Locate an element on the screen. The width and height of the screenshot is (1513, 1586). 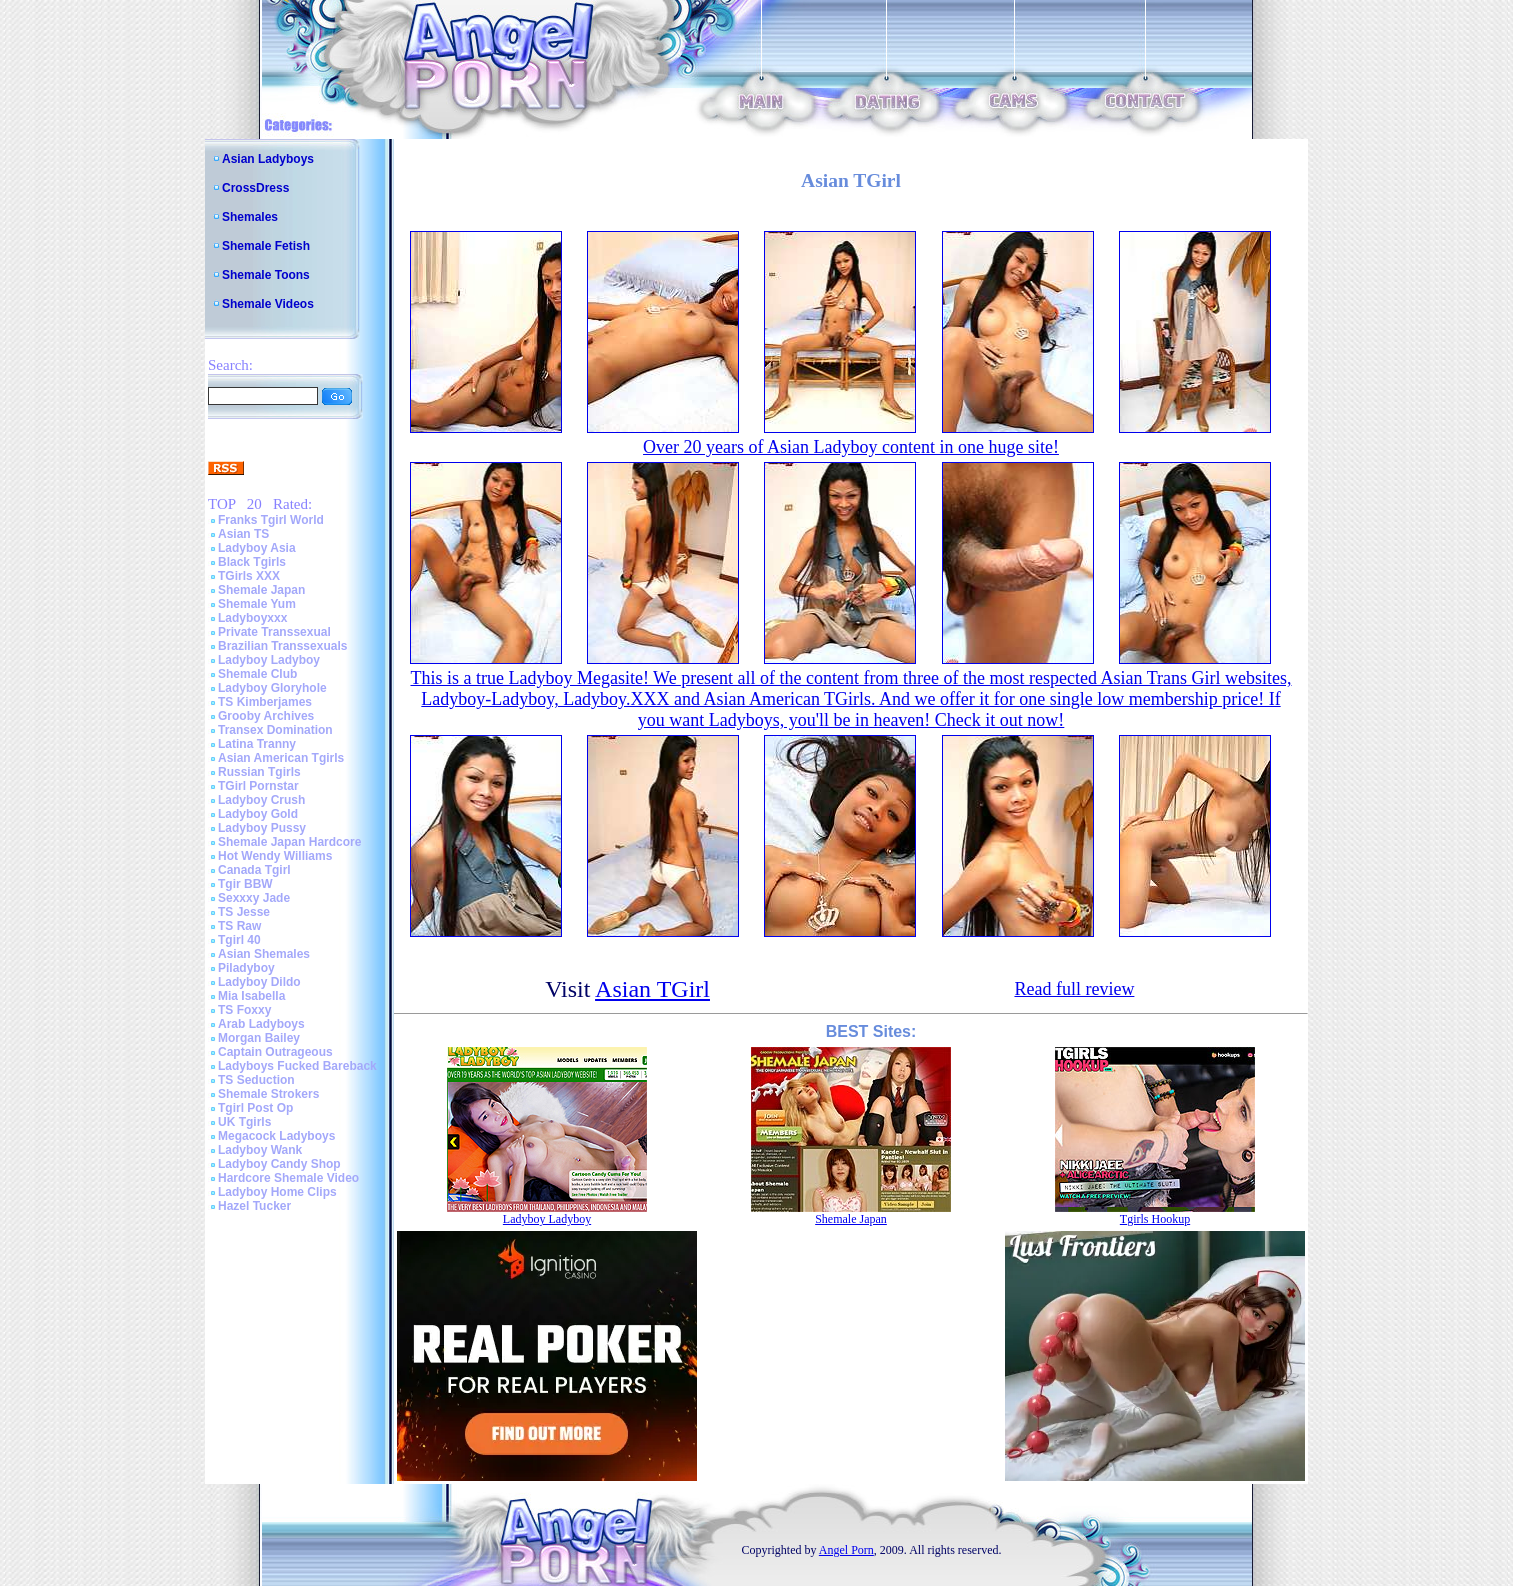
Shemale Toons is located at coordinates (266, 275).